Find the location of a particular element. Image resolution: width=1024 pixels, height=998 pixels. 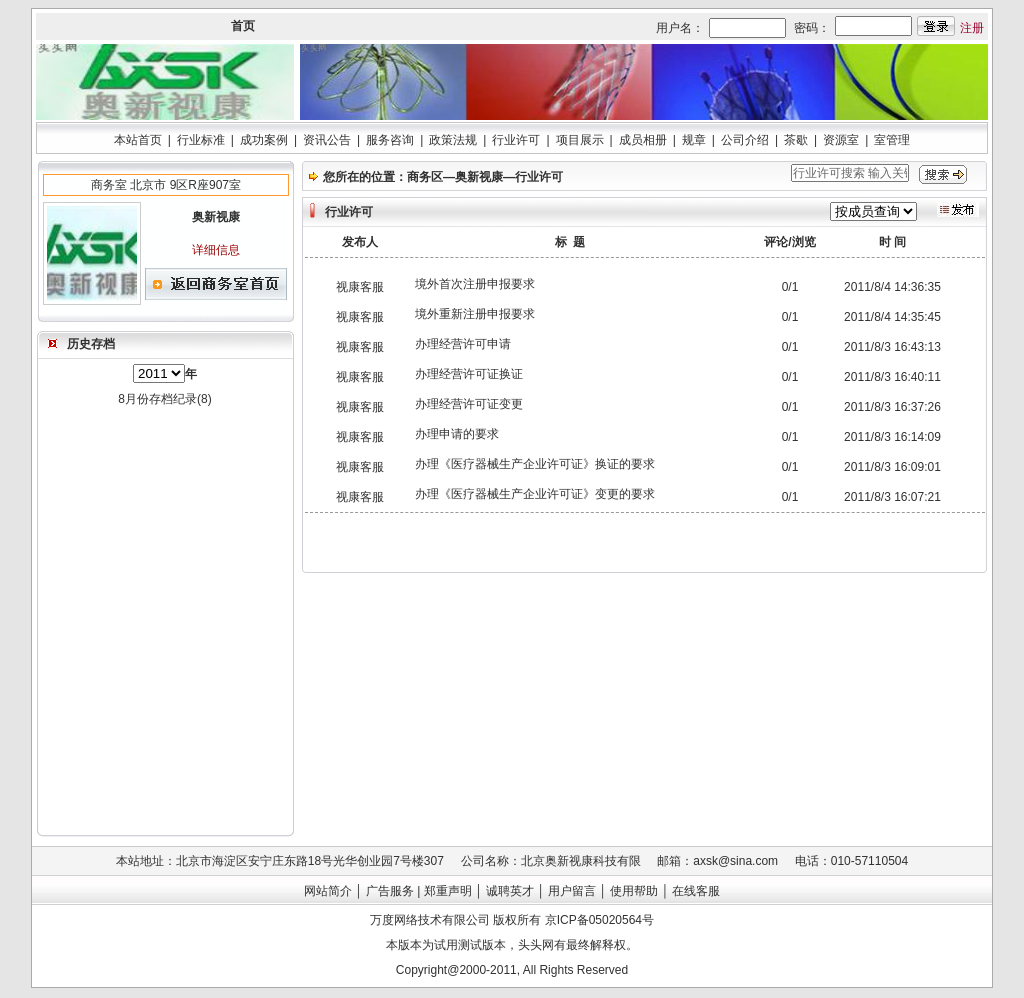

用户留言 is located at coordinates (572, 891).